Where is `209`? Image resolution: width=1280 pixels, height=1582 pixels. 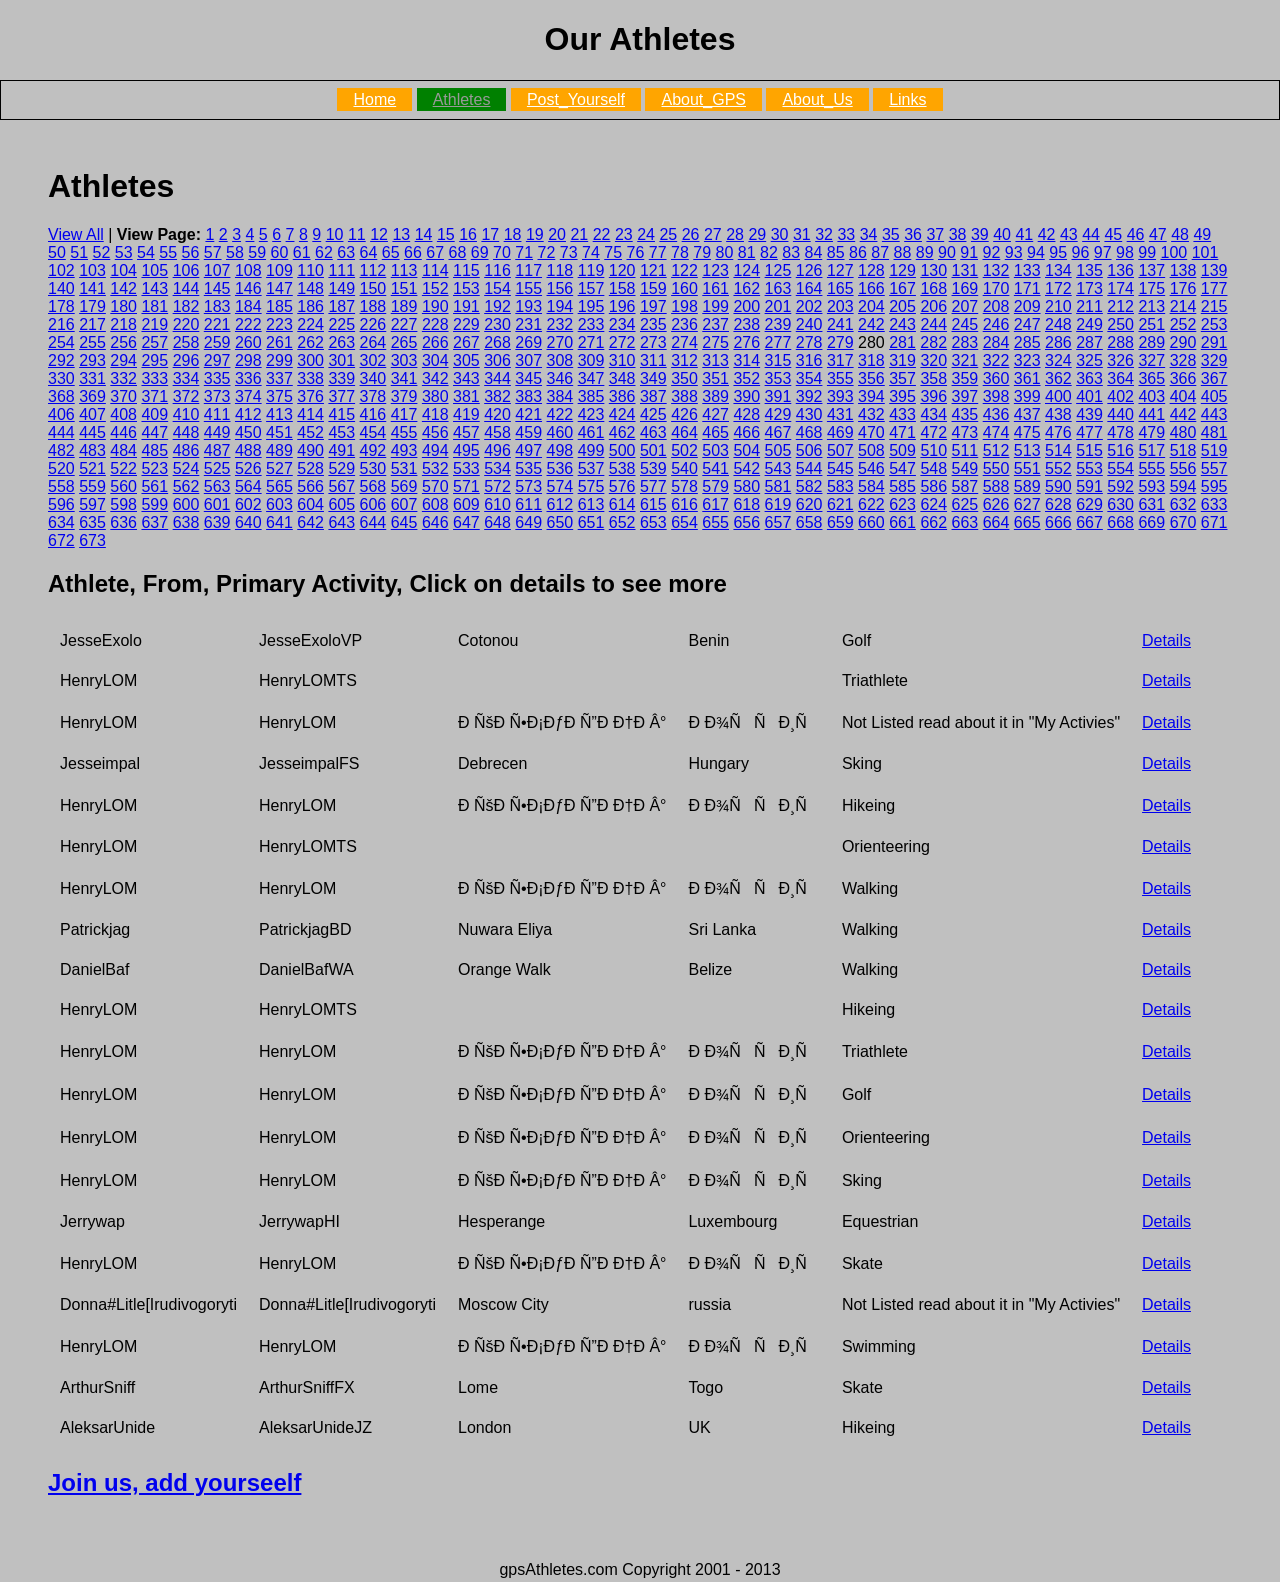 209 is located at coordinates (1027, 306).